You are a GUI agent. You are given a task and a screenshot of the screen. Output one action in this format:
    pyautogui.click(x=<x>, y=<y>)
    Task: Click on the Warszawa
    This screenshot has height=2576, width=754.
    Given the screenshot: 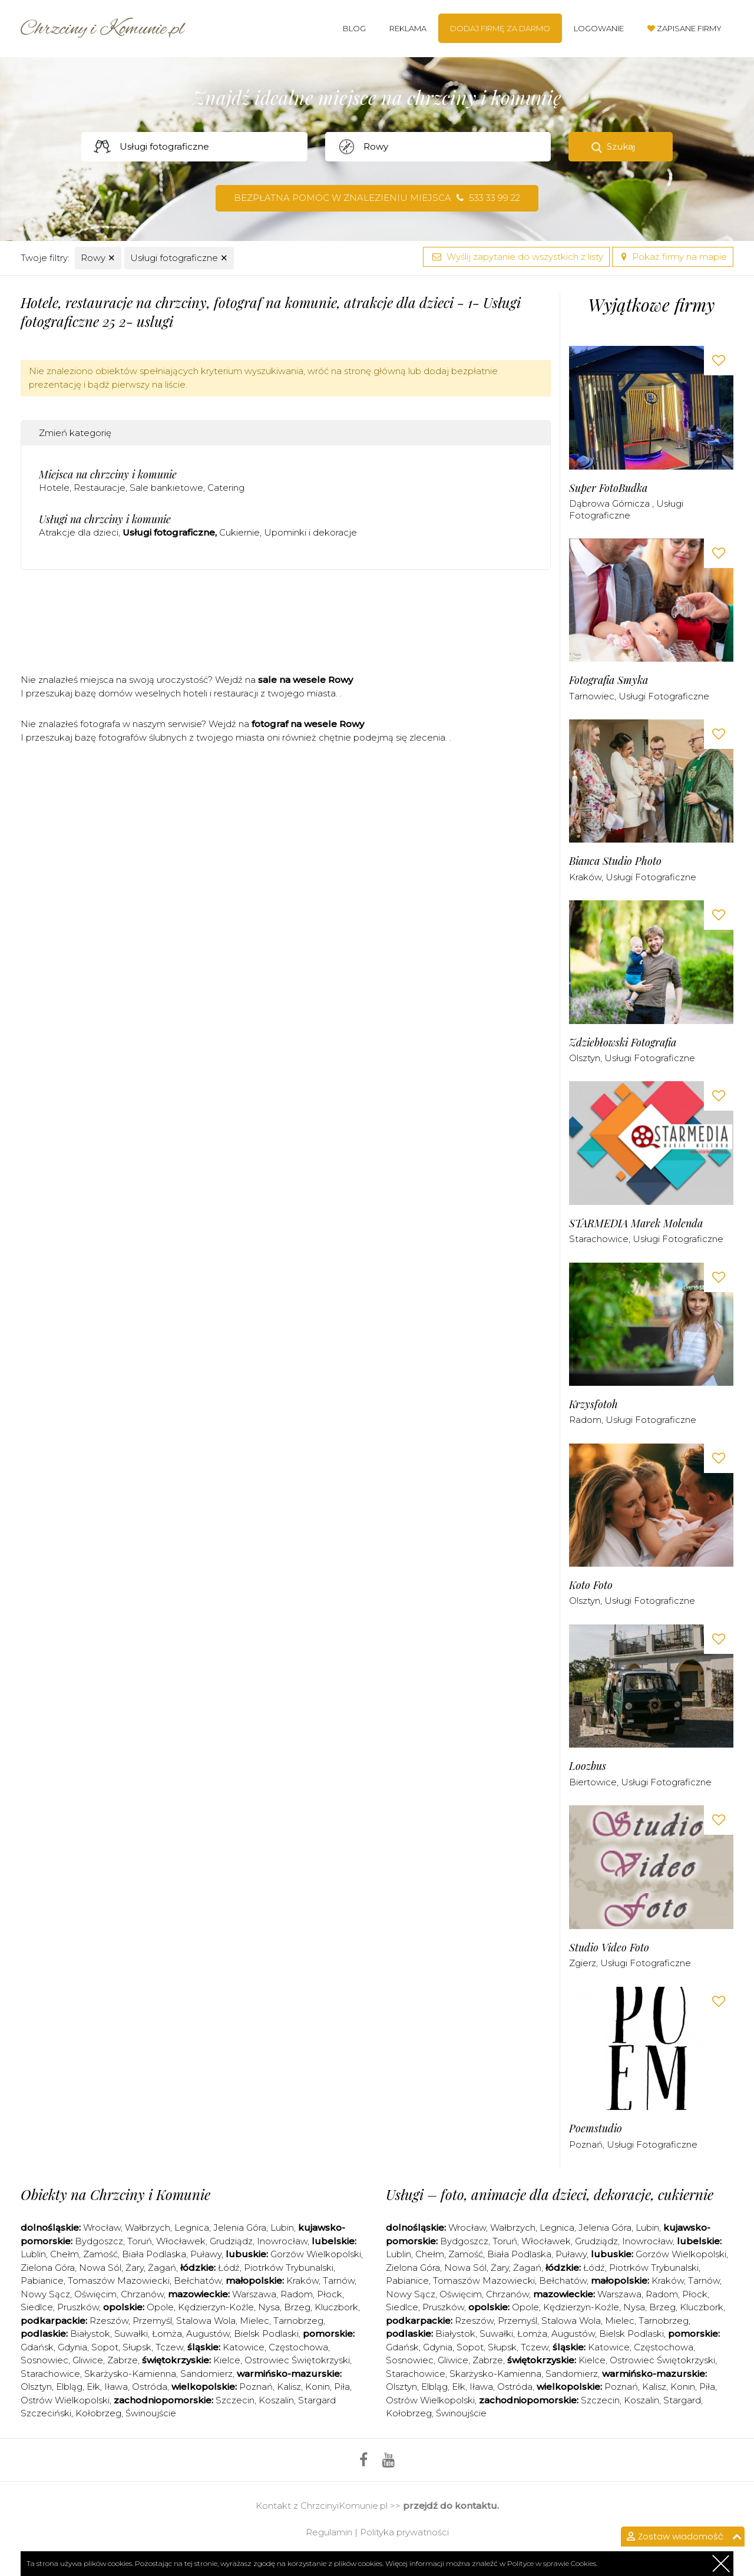 What is the action you would take?
    pyautogui.click(x=254, y=2294)
    